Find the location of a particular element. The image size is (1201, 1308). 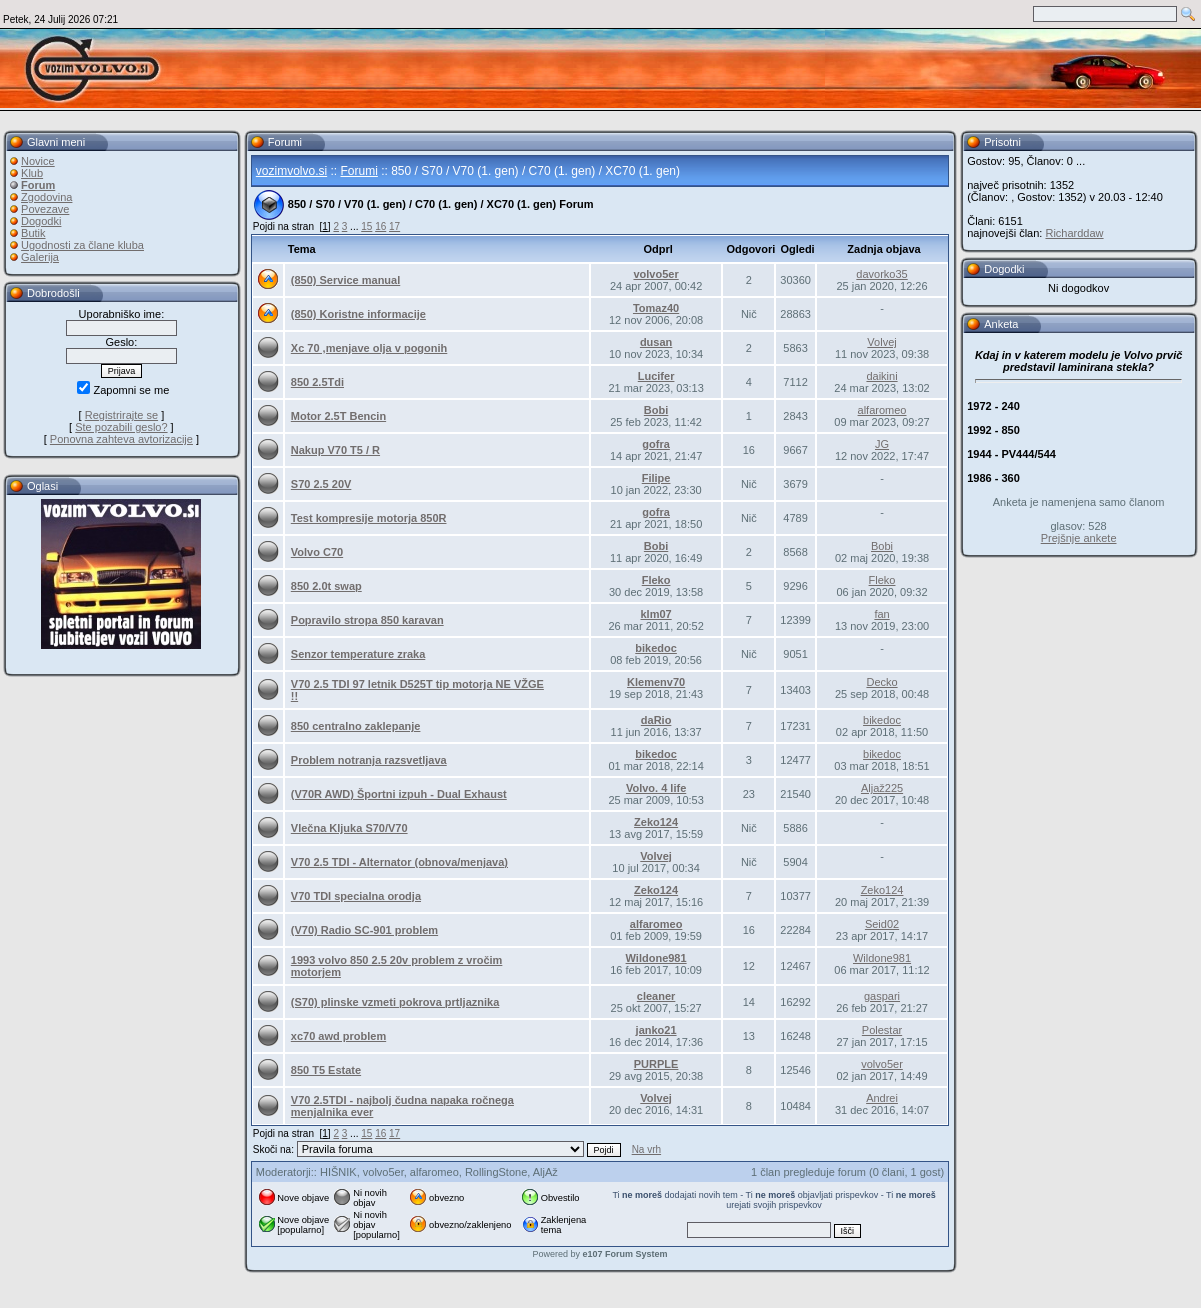

Test kompresije motorja 850R is located at coordinates (369, 518).